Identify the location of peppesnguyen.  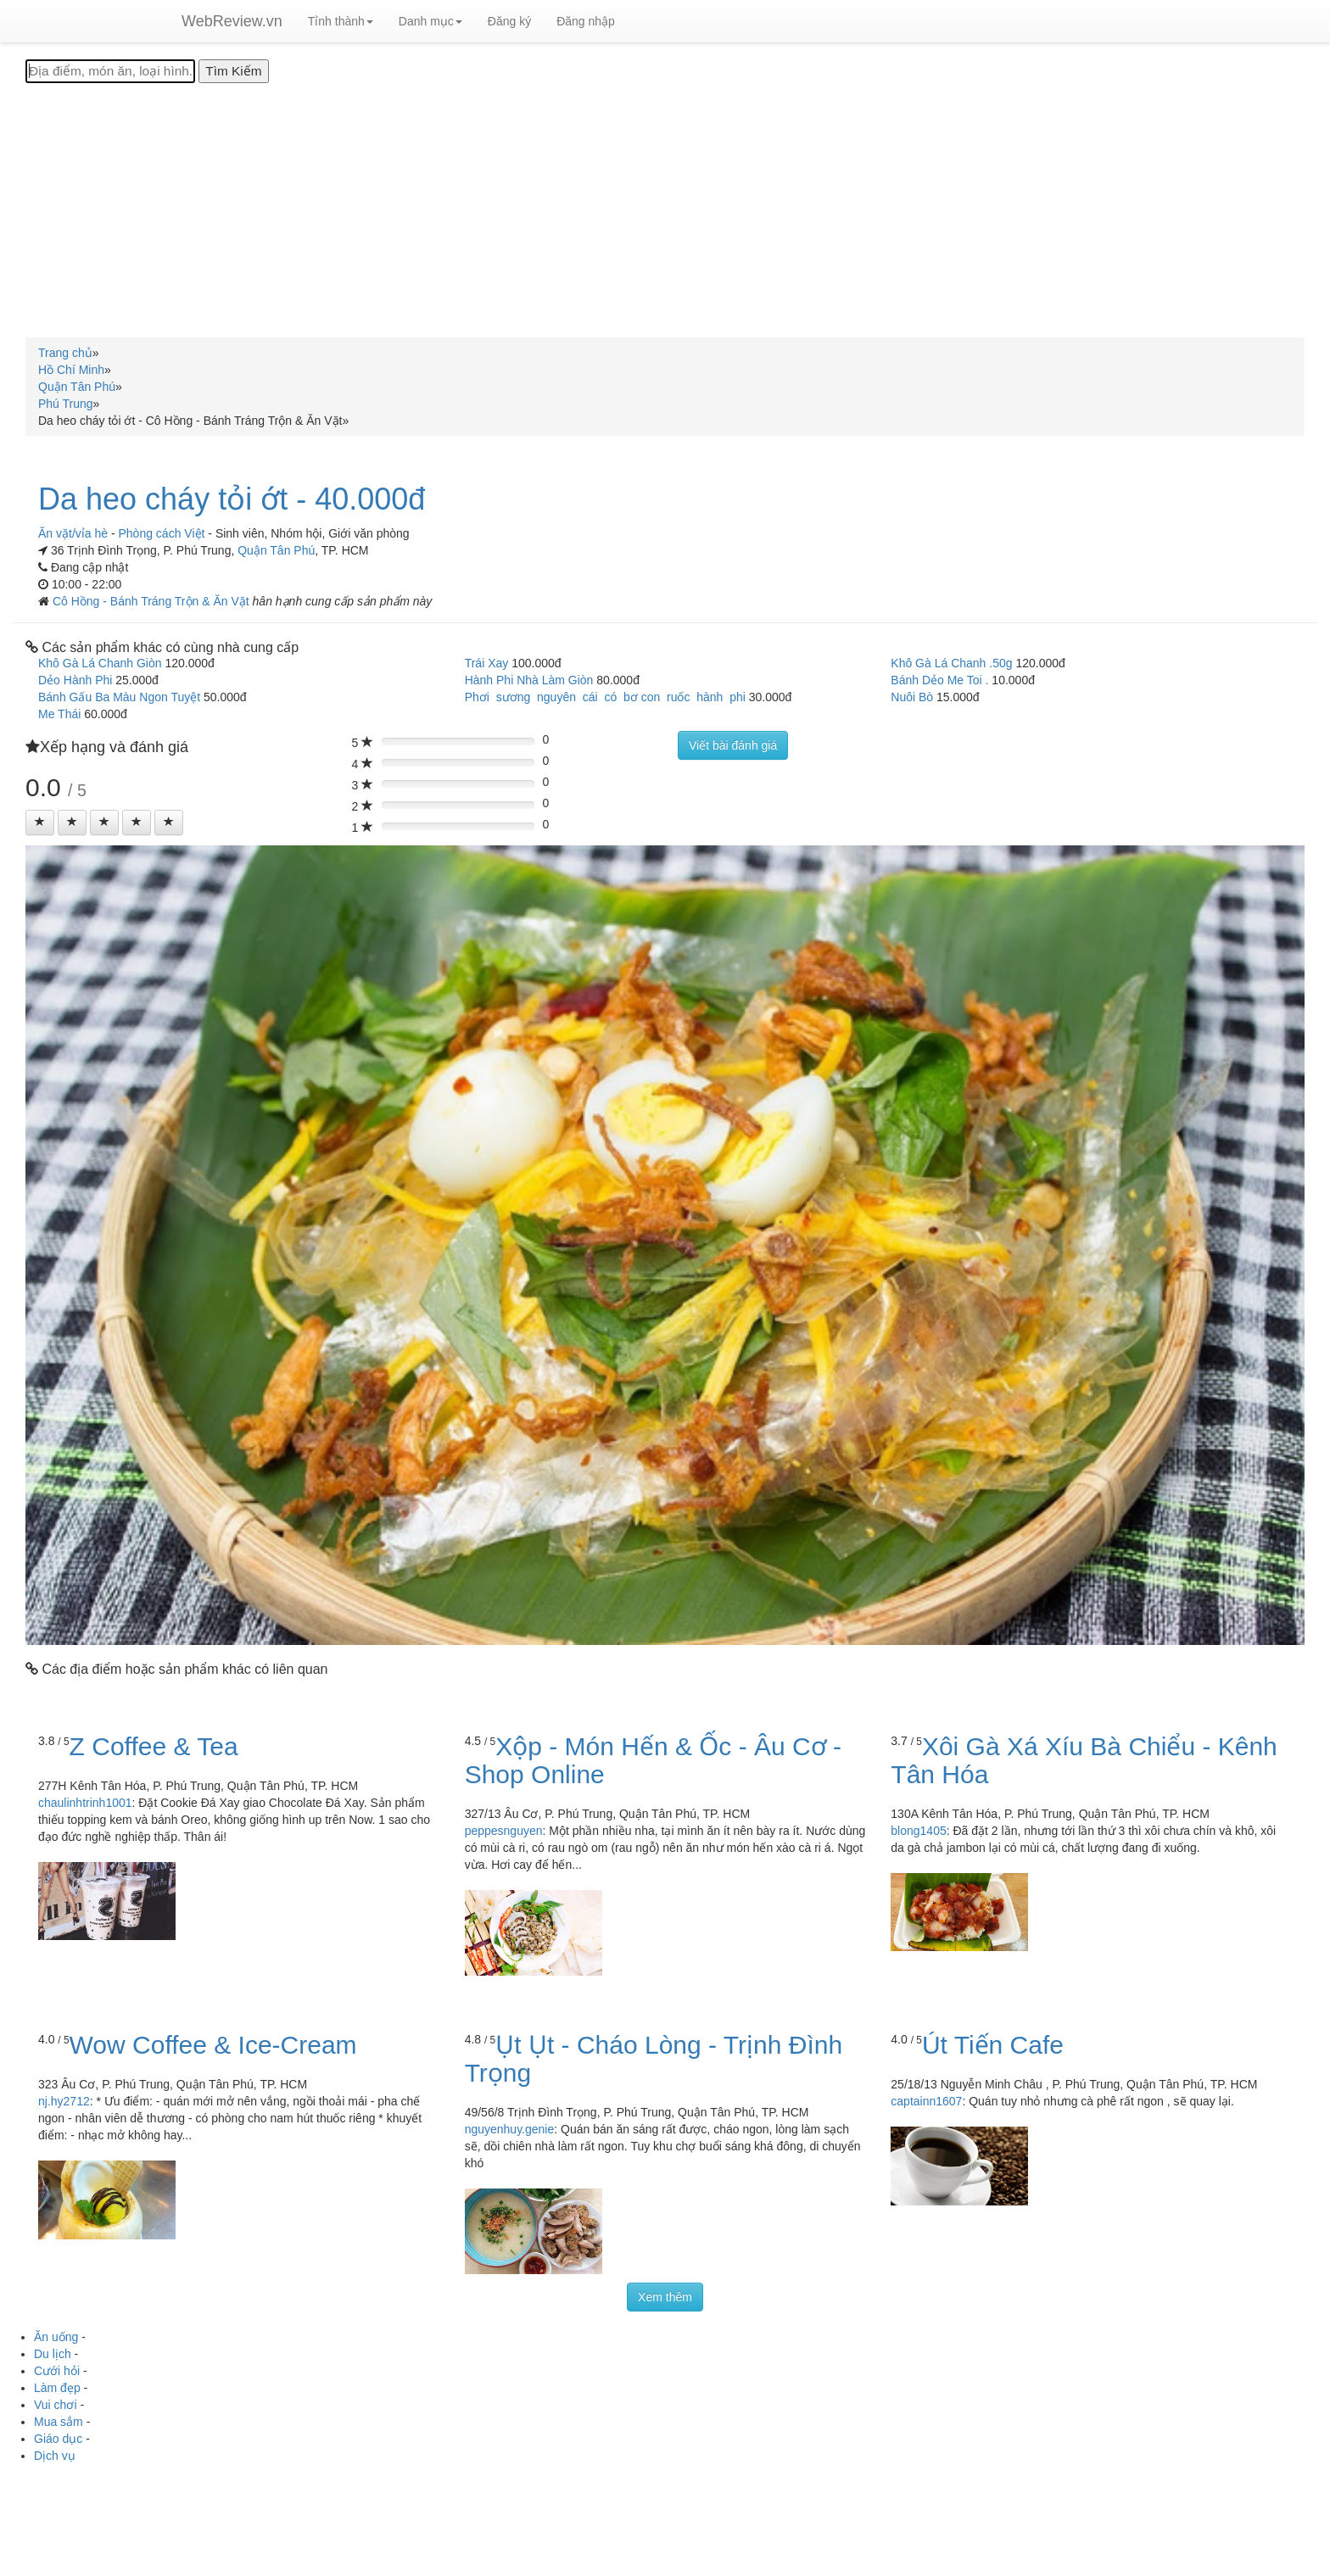
(504, 1830).